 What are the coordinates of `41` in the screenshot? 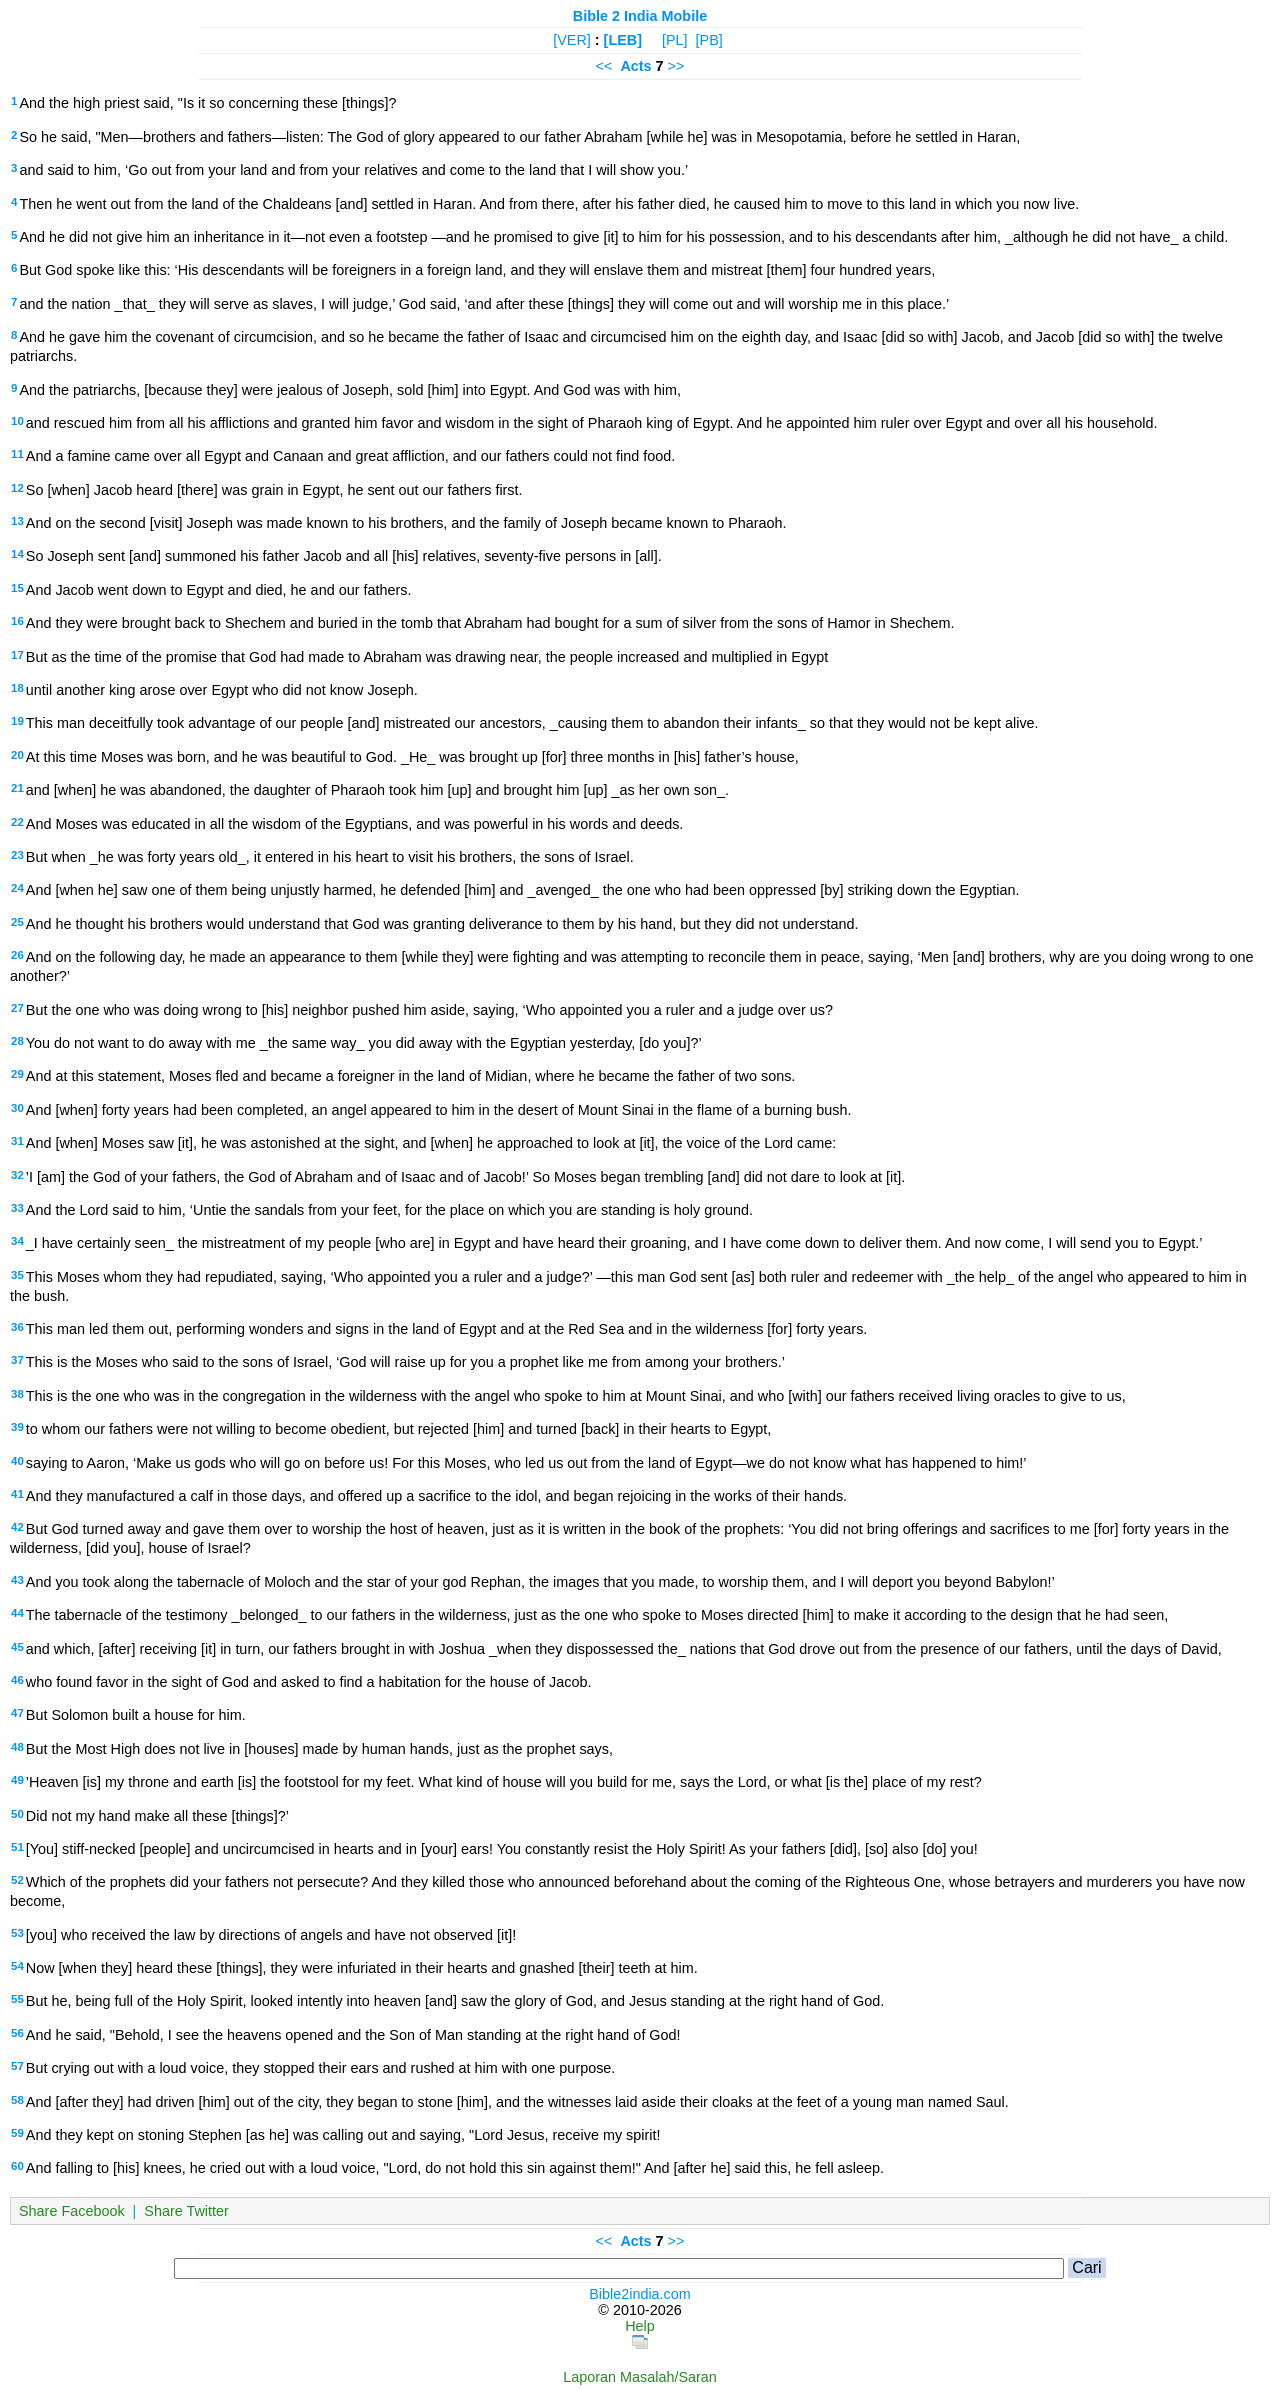 It's located at (17, 1494).